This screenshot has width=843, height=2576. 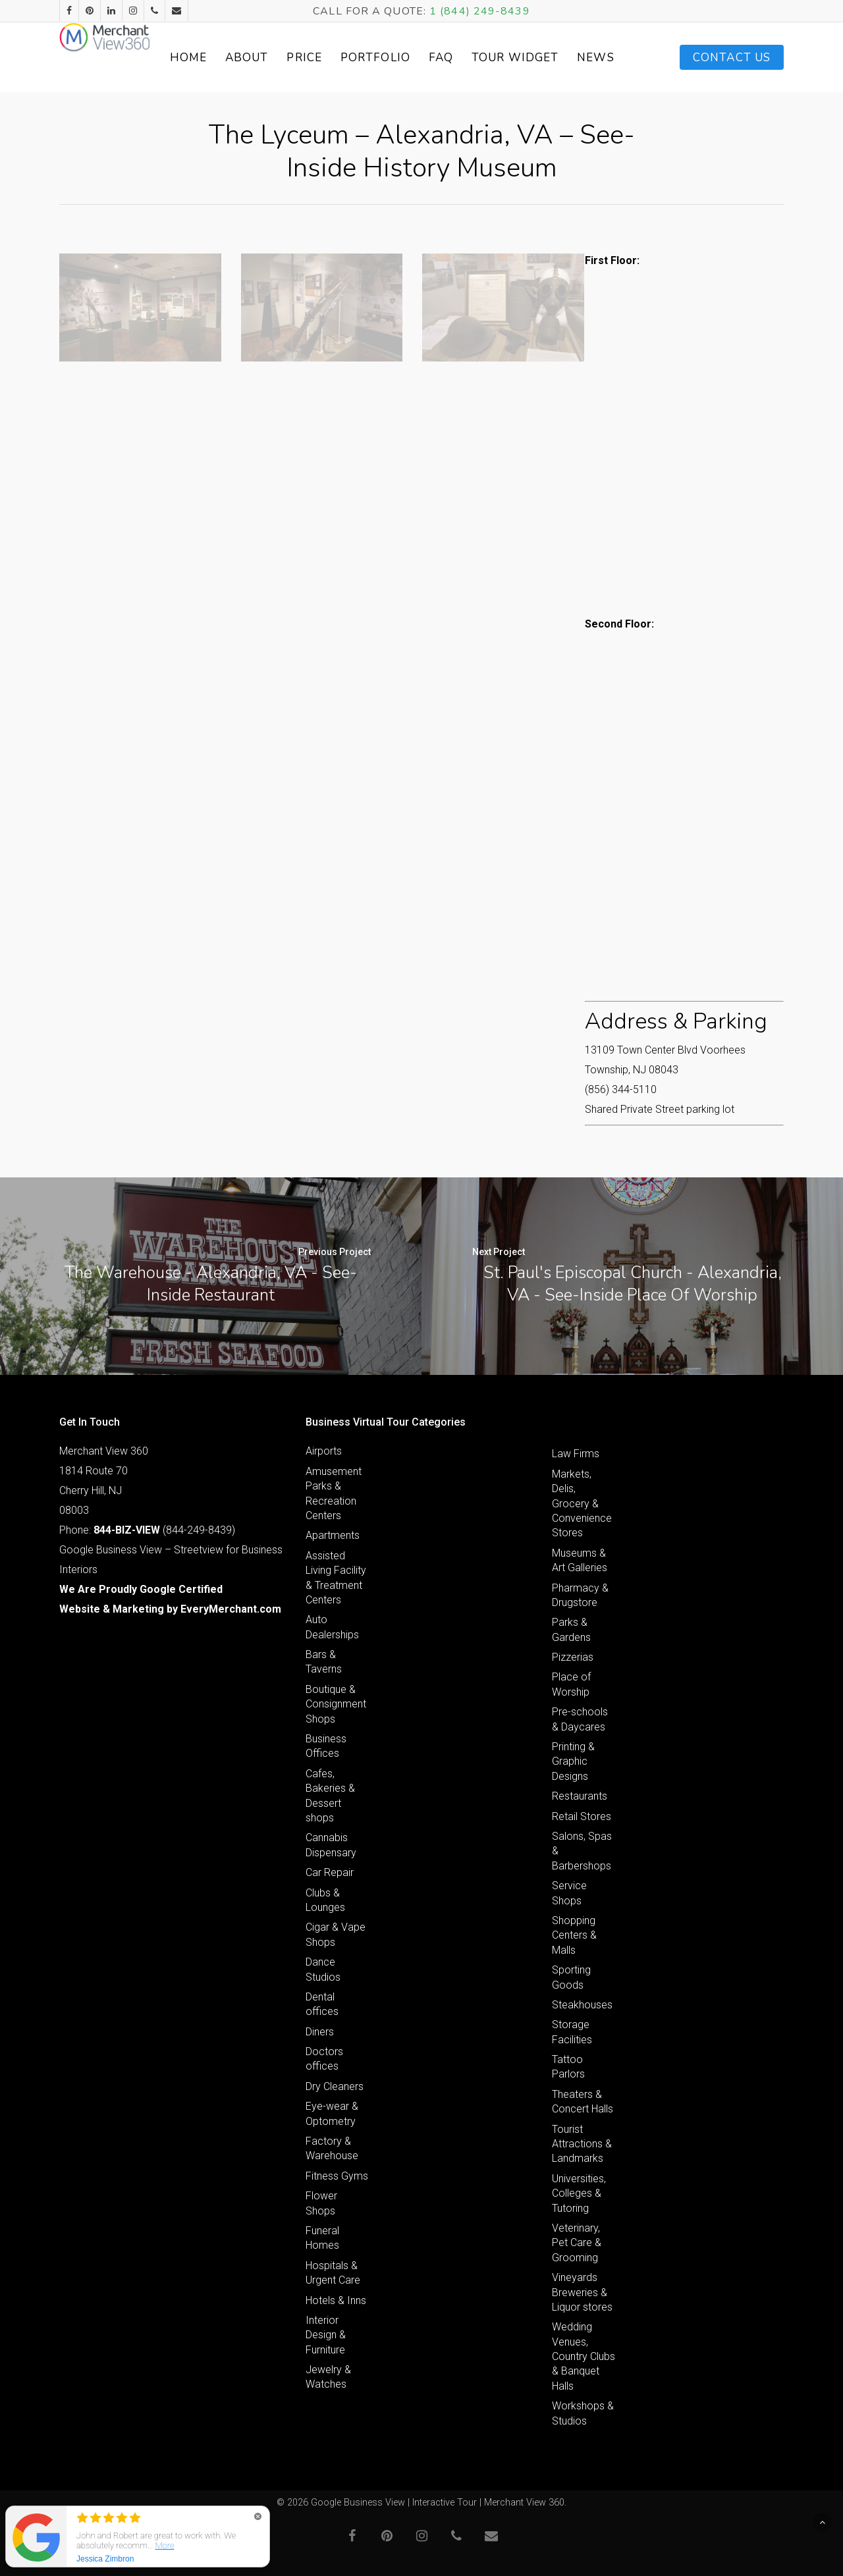 What do you see at coordinates (579, 1560) in the screenshot?
I see `Museums & Art Galleries` at bounding box center [579, 1560].